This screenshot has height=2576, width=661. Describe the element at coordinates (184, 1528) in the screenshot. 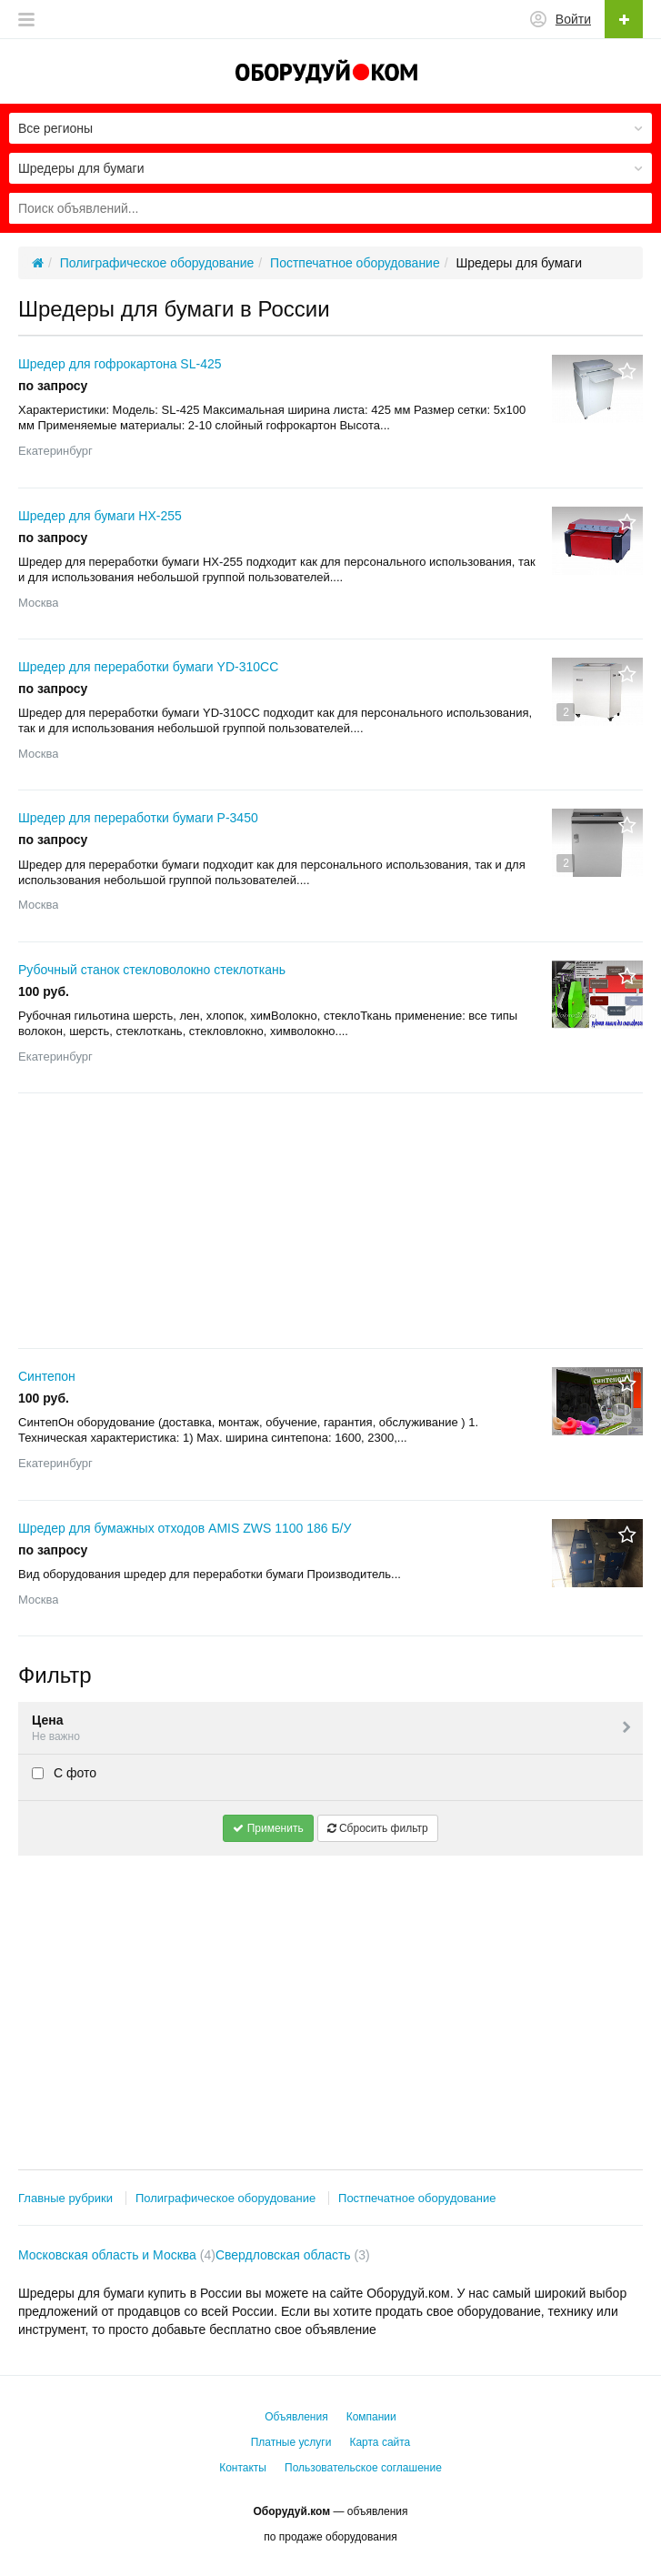

I see `Шредер для бумажных отходов AMIS ZWS 1100 186 Б/У` at that location.